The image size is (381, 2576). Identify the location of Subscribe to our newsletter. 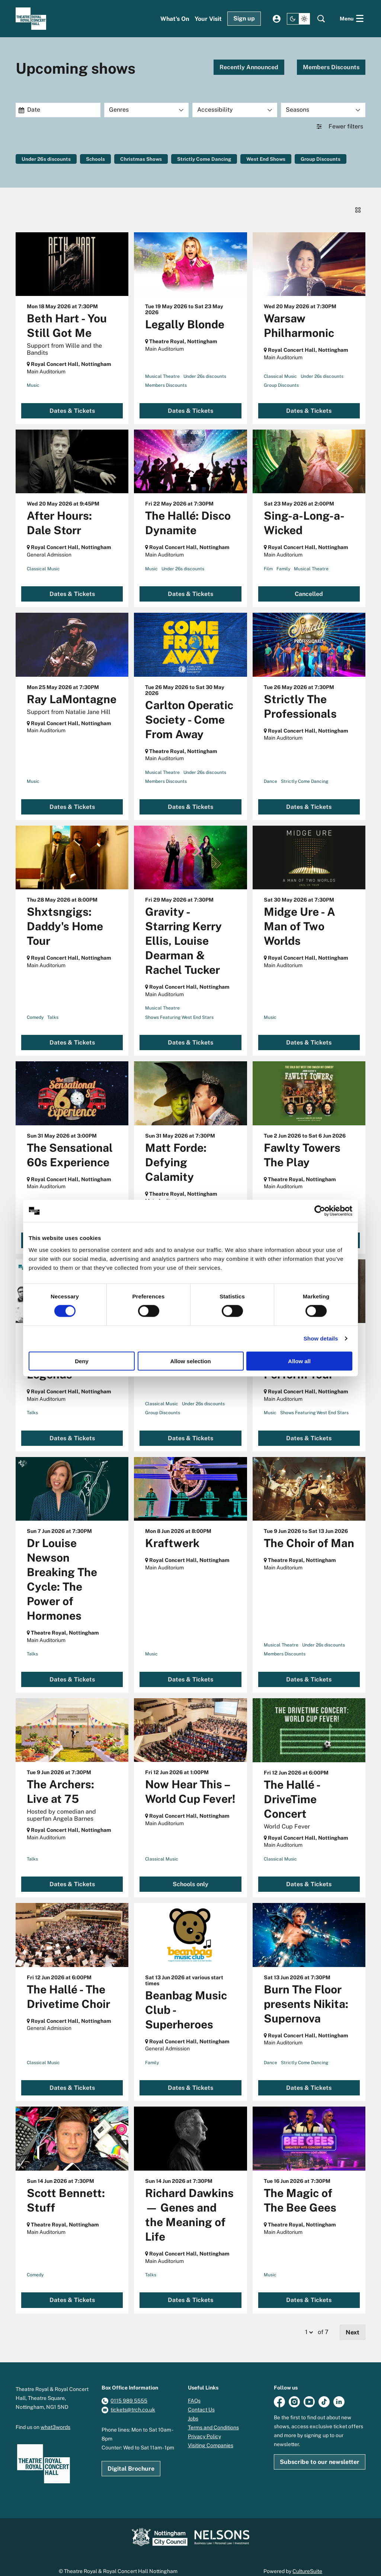
(319, 2451).